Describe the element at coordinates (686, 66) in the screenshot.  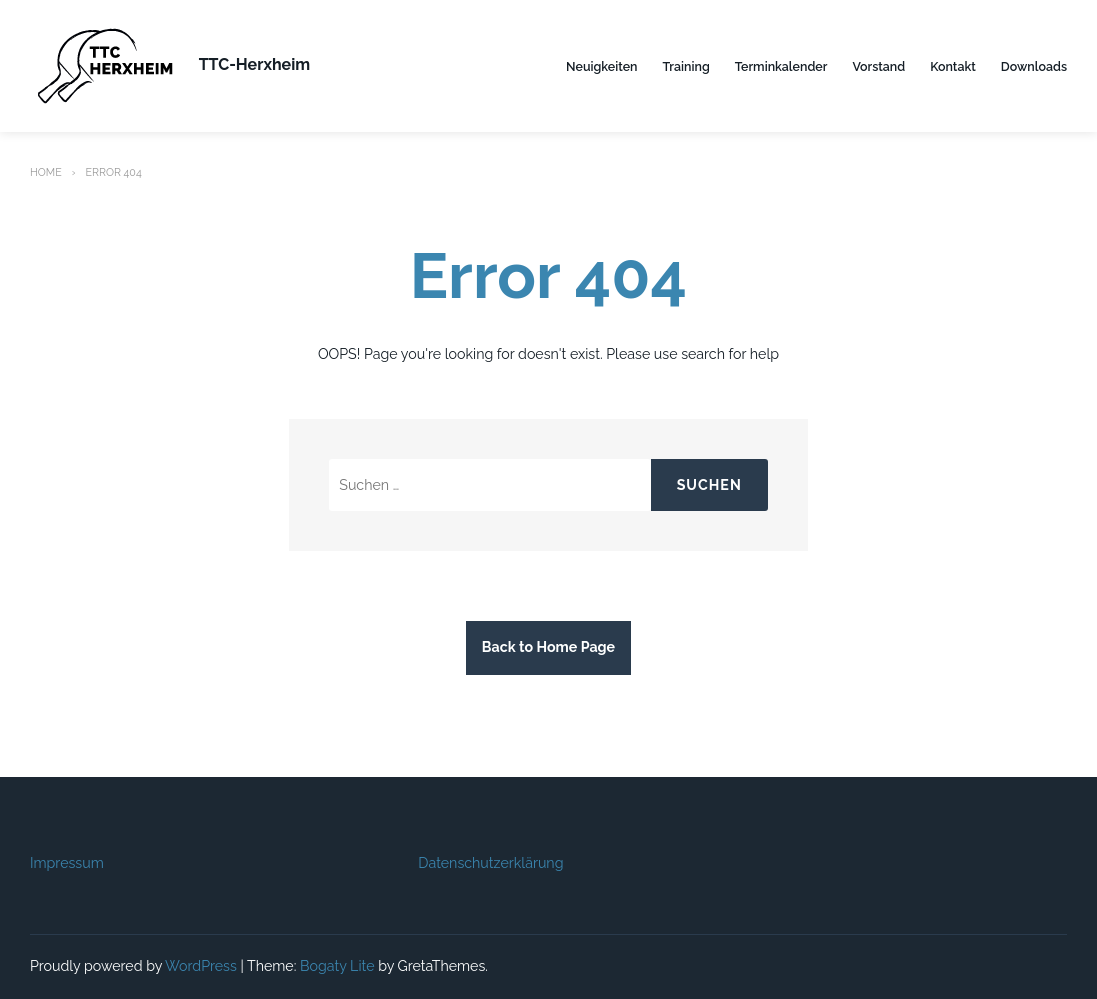
I see `Training` at that location.